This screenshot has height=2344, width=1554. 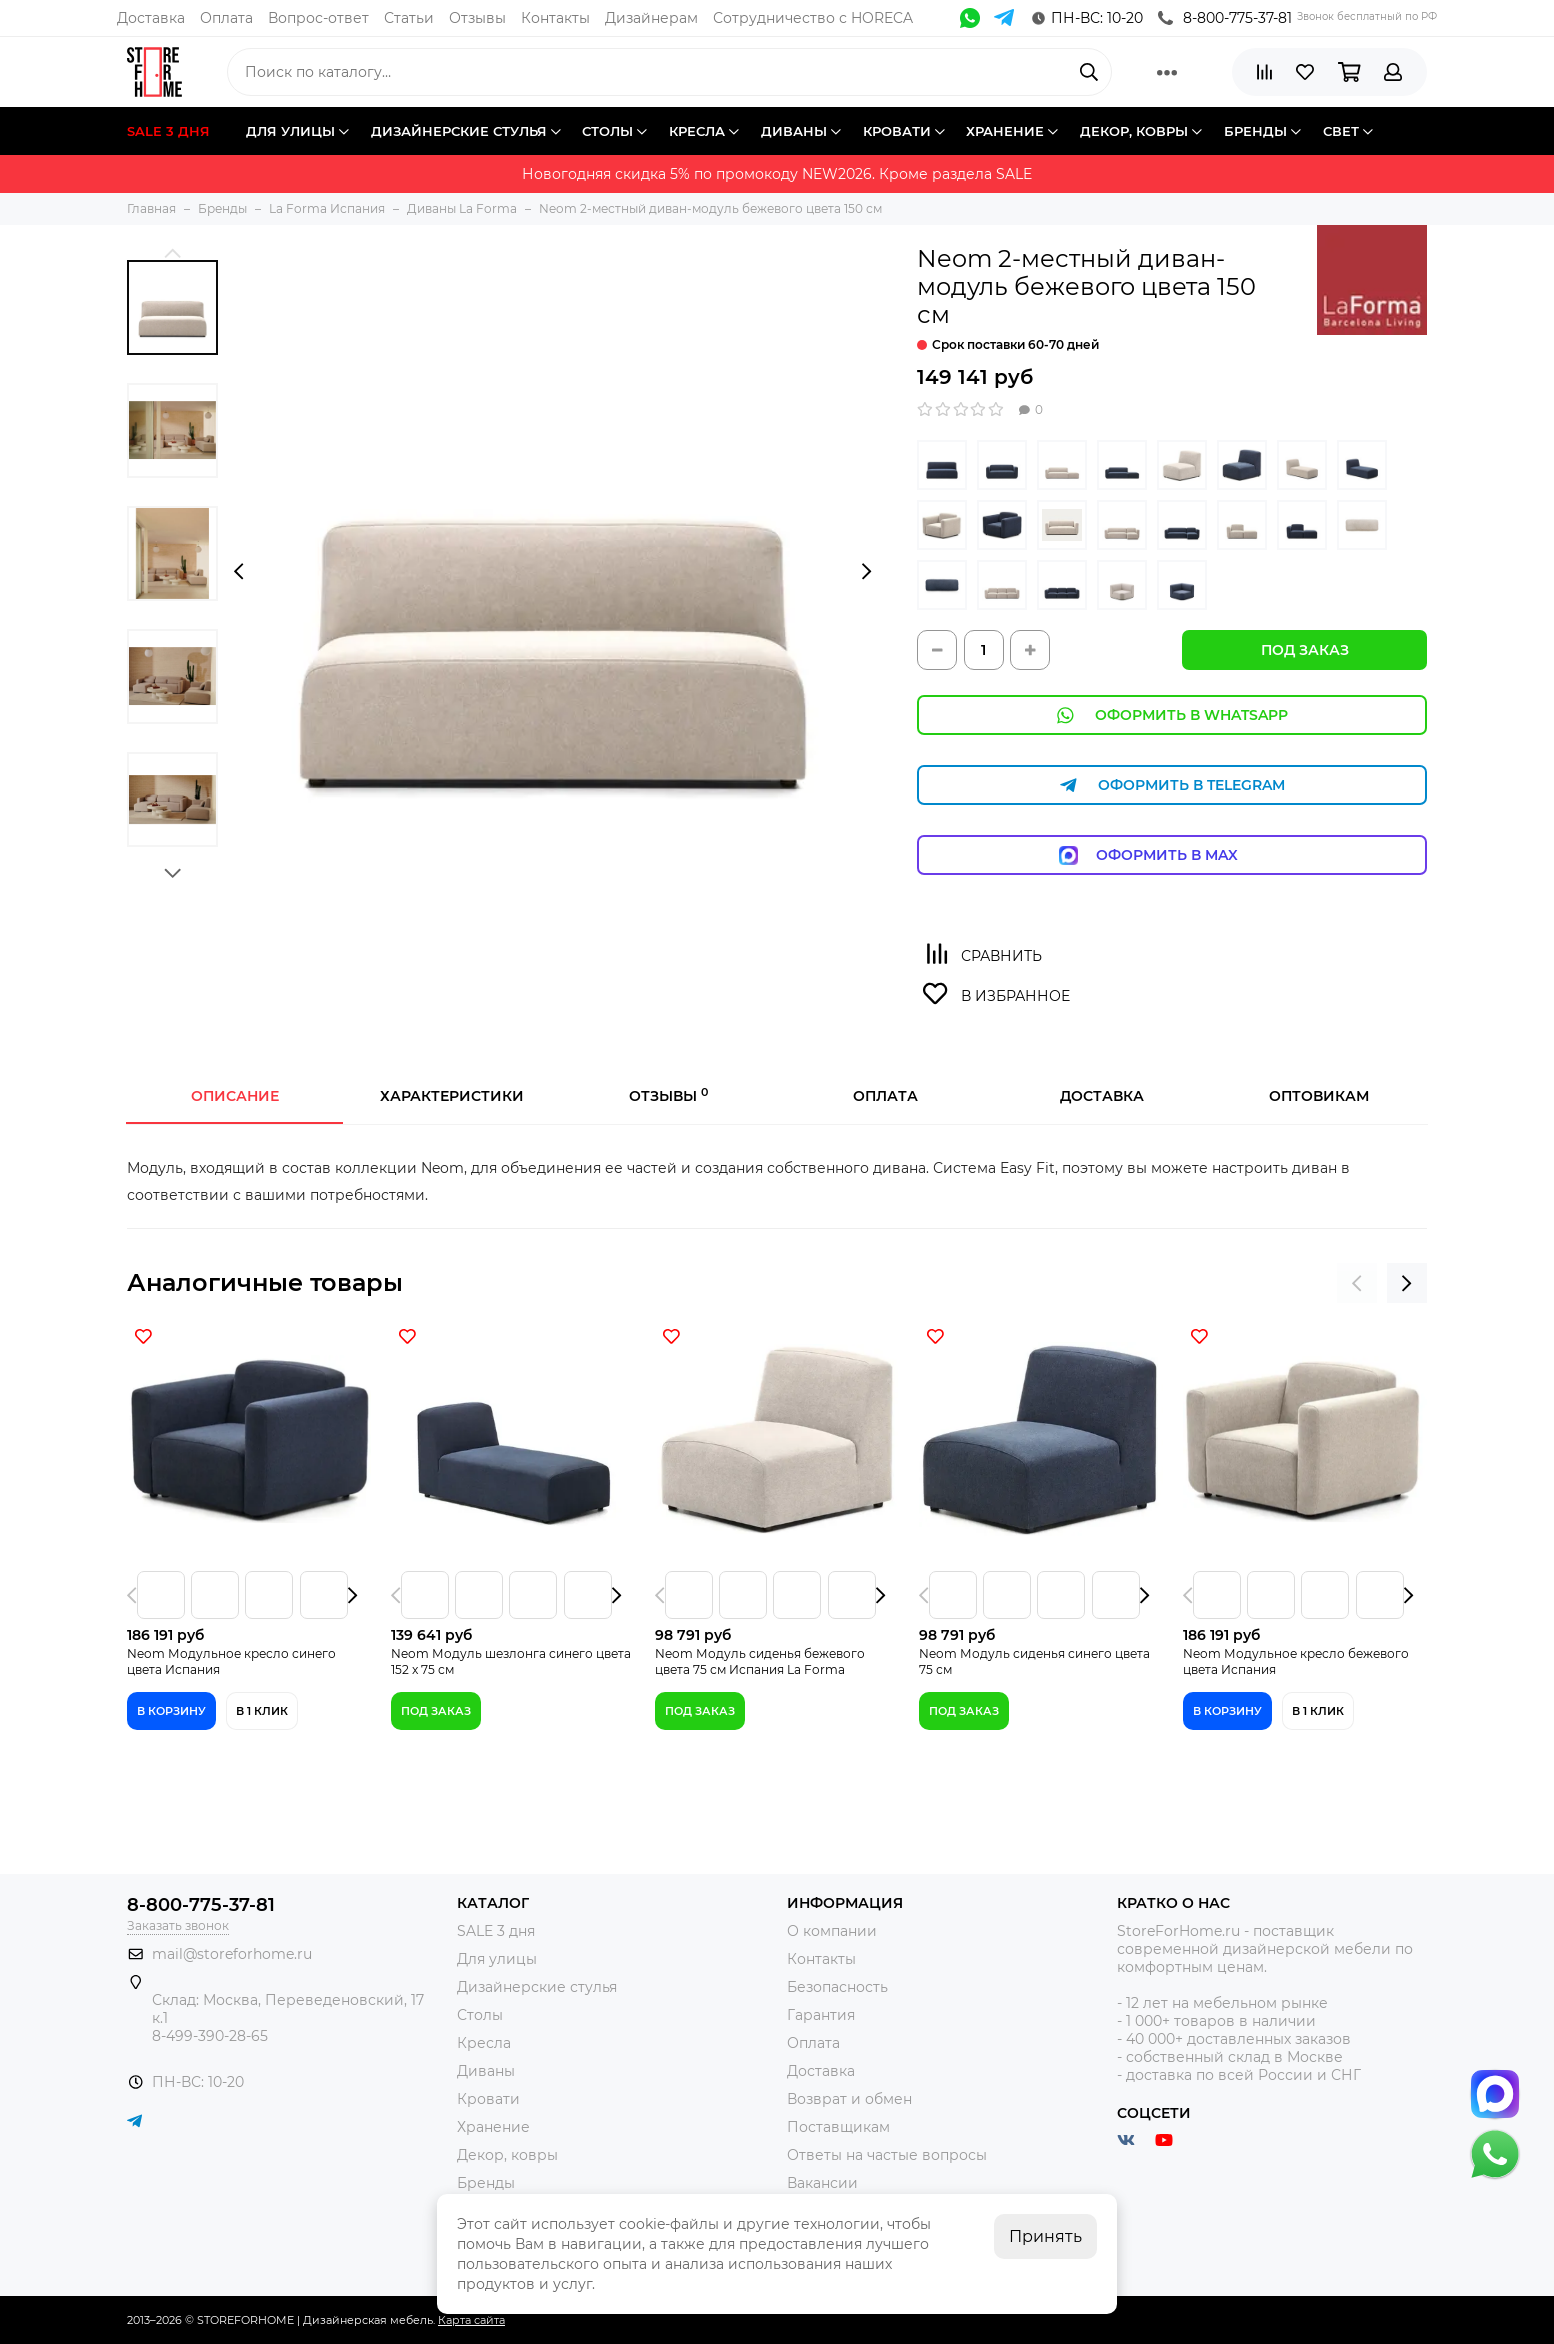 What do you see at coordinates (537, 1987) in the screenshot?
I see `Дизайнерские стулья` at bounding box center [537, 1987].